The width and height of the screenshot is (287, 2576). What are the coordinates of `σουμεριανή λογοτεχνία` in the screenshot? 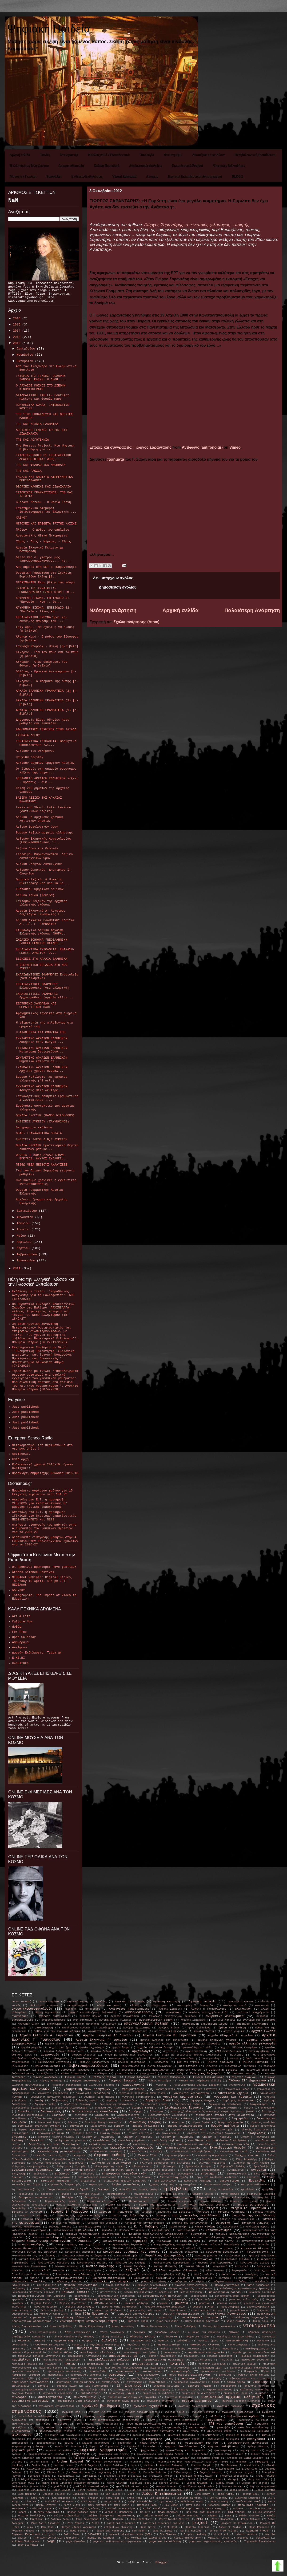 It's located at (189, 2382).